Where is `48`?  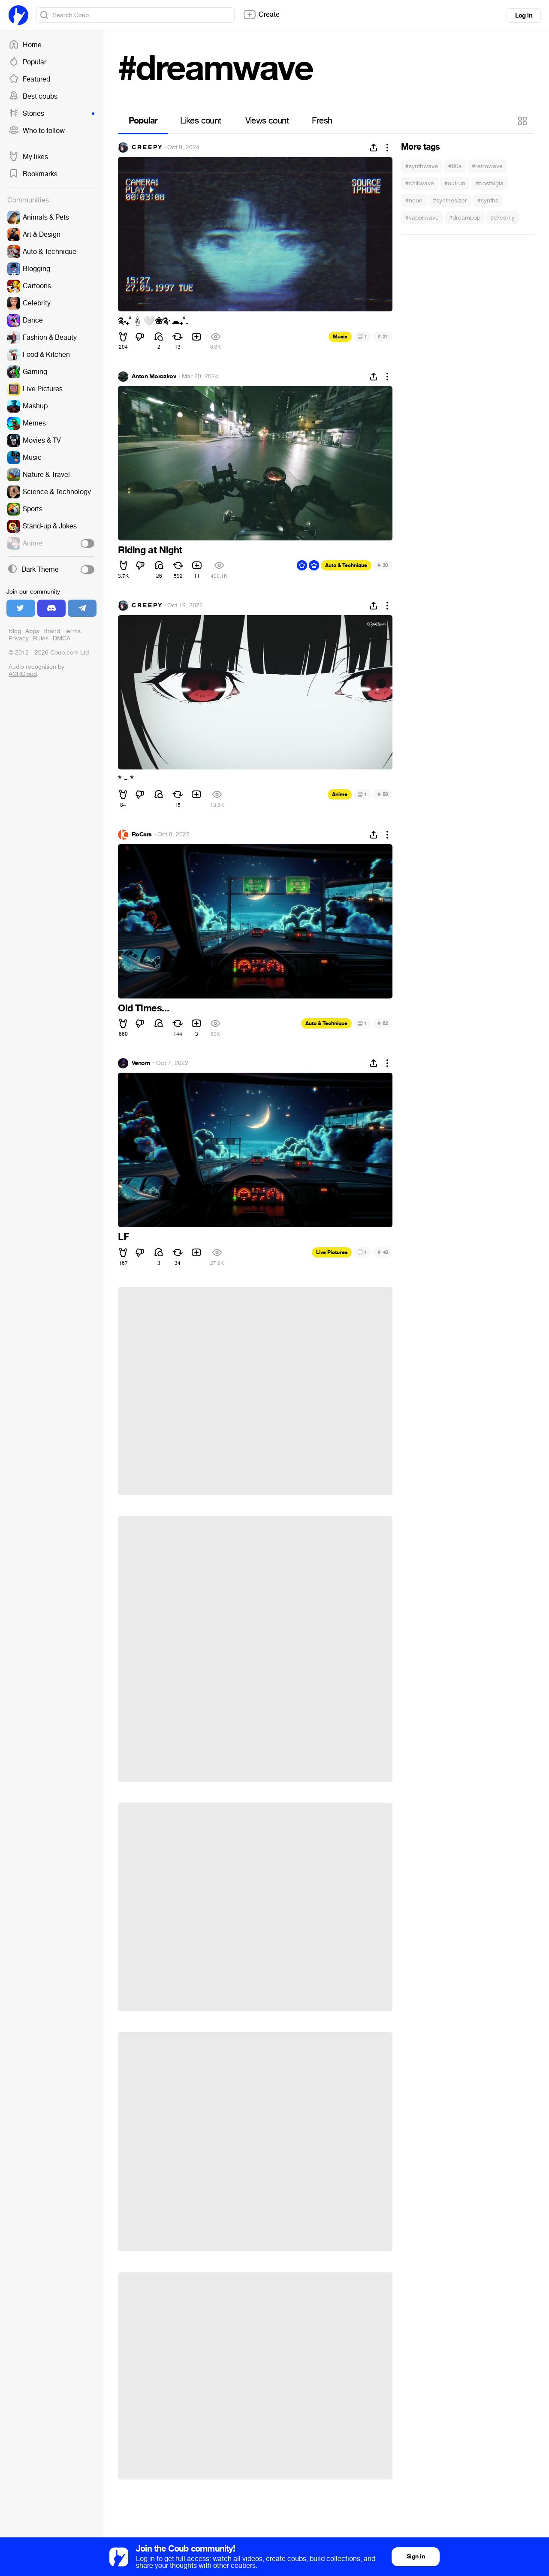 48 is located at coordinates (382, 1252).